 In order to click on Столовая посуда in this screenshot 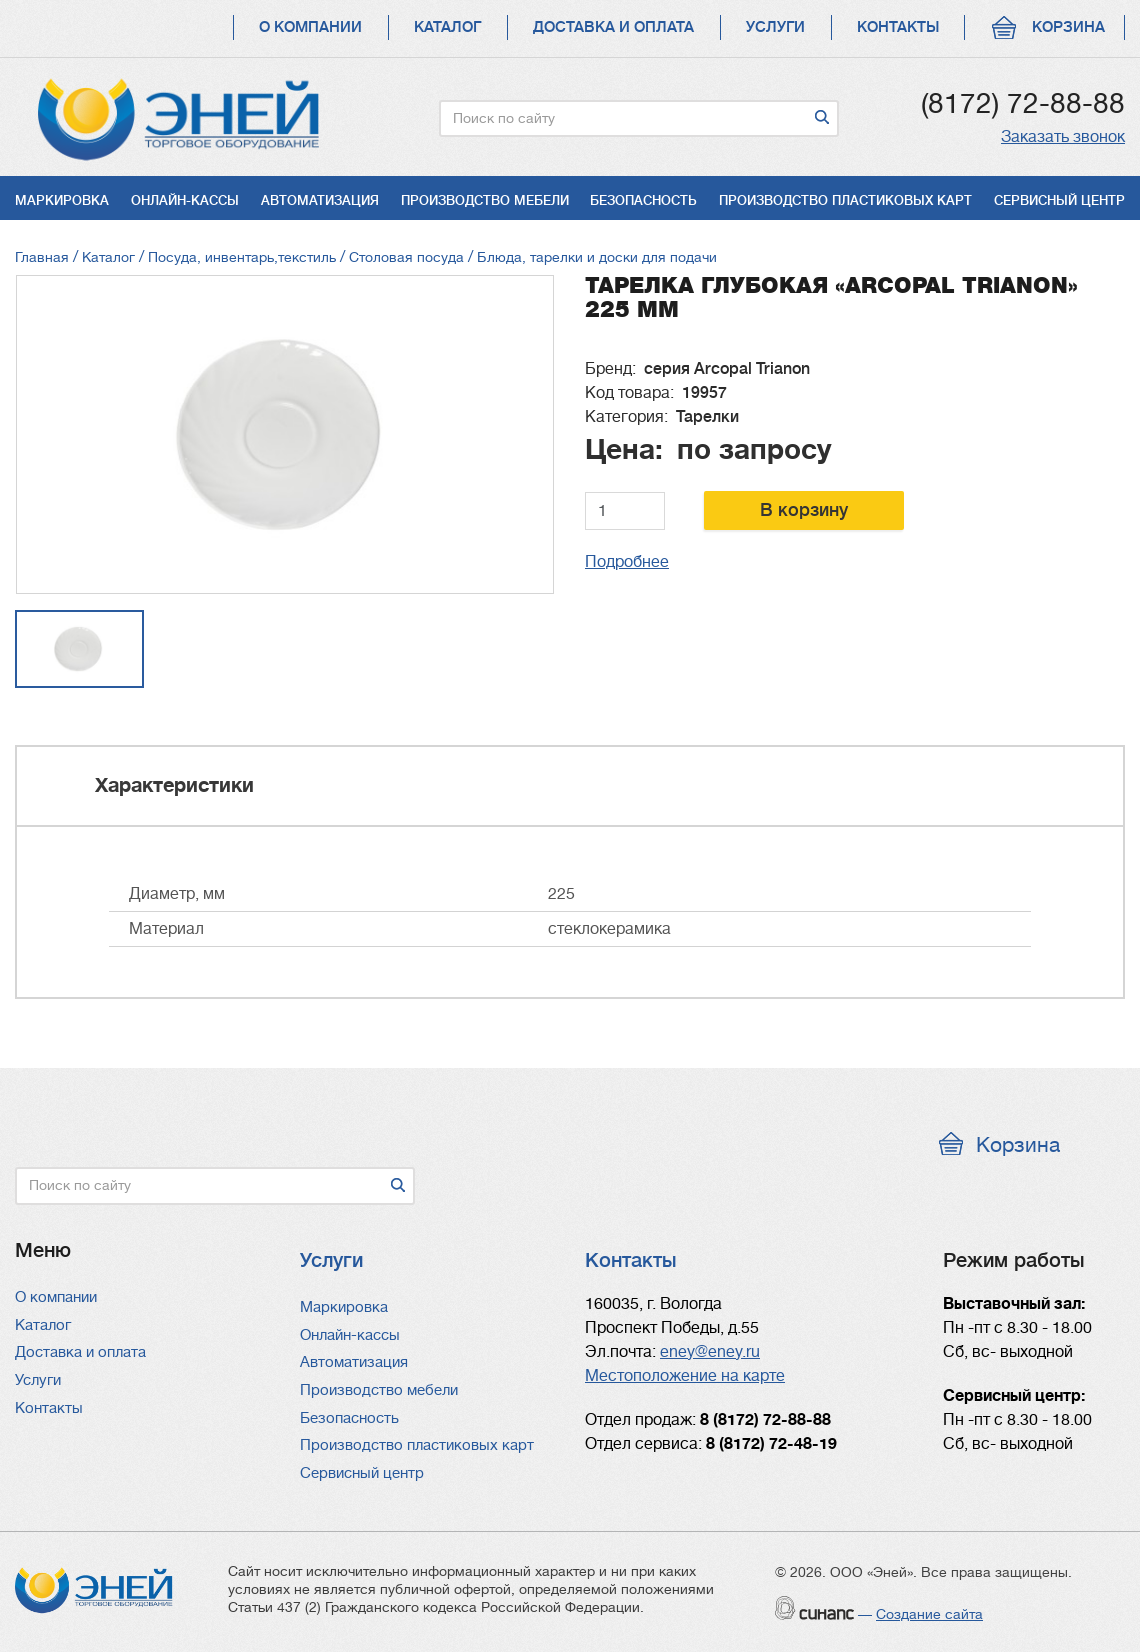, I will do `click(406, 257)`.